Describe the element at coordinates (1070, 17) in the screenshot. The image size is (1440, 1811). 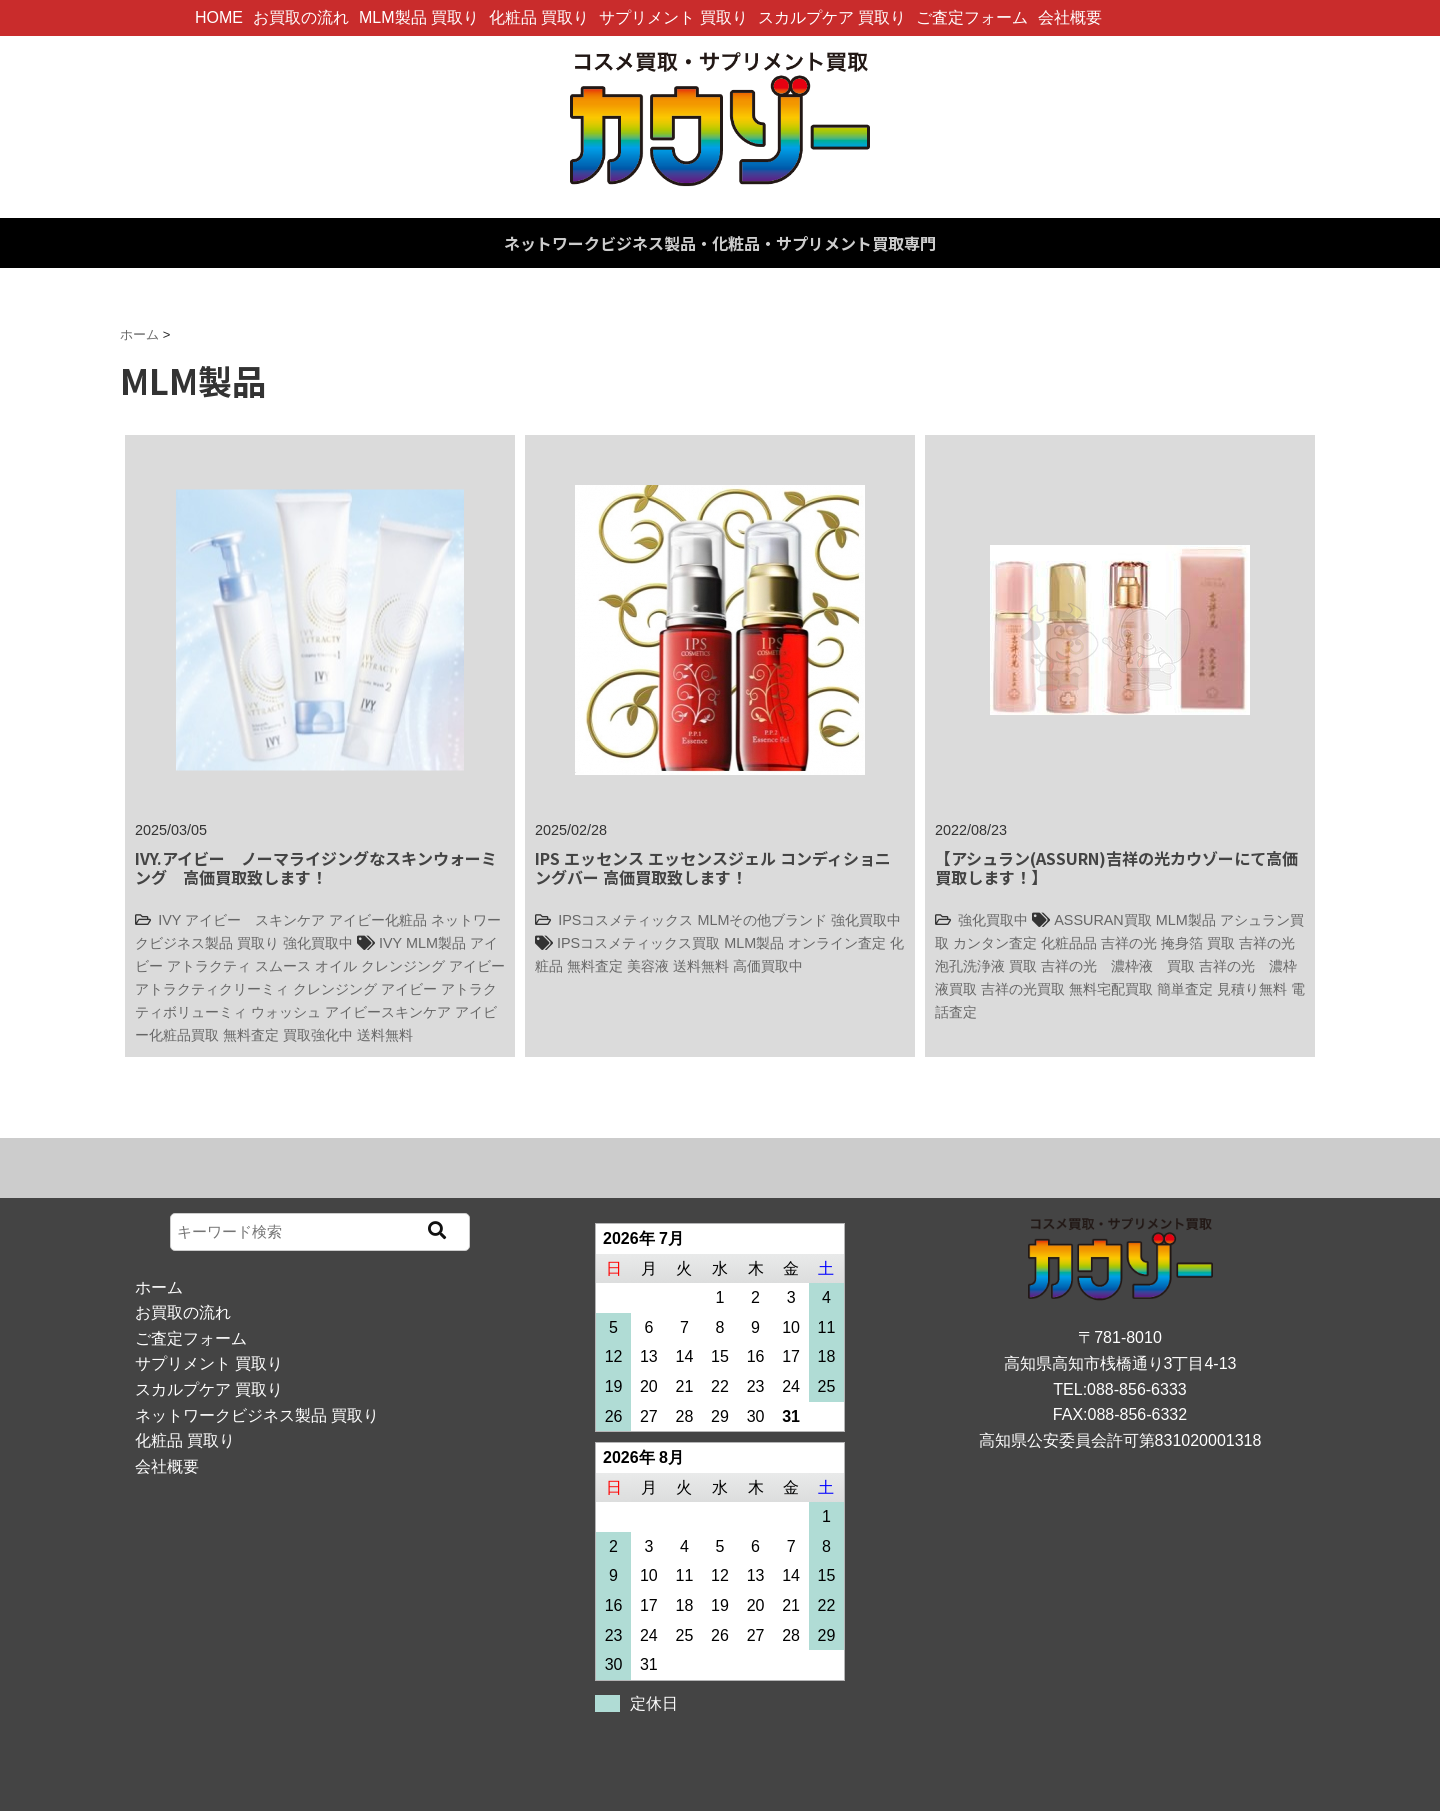
I see `会社概要` at that location.